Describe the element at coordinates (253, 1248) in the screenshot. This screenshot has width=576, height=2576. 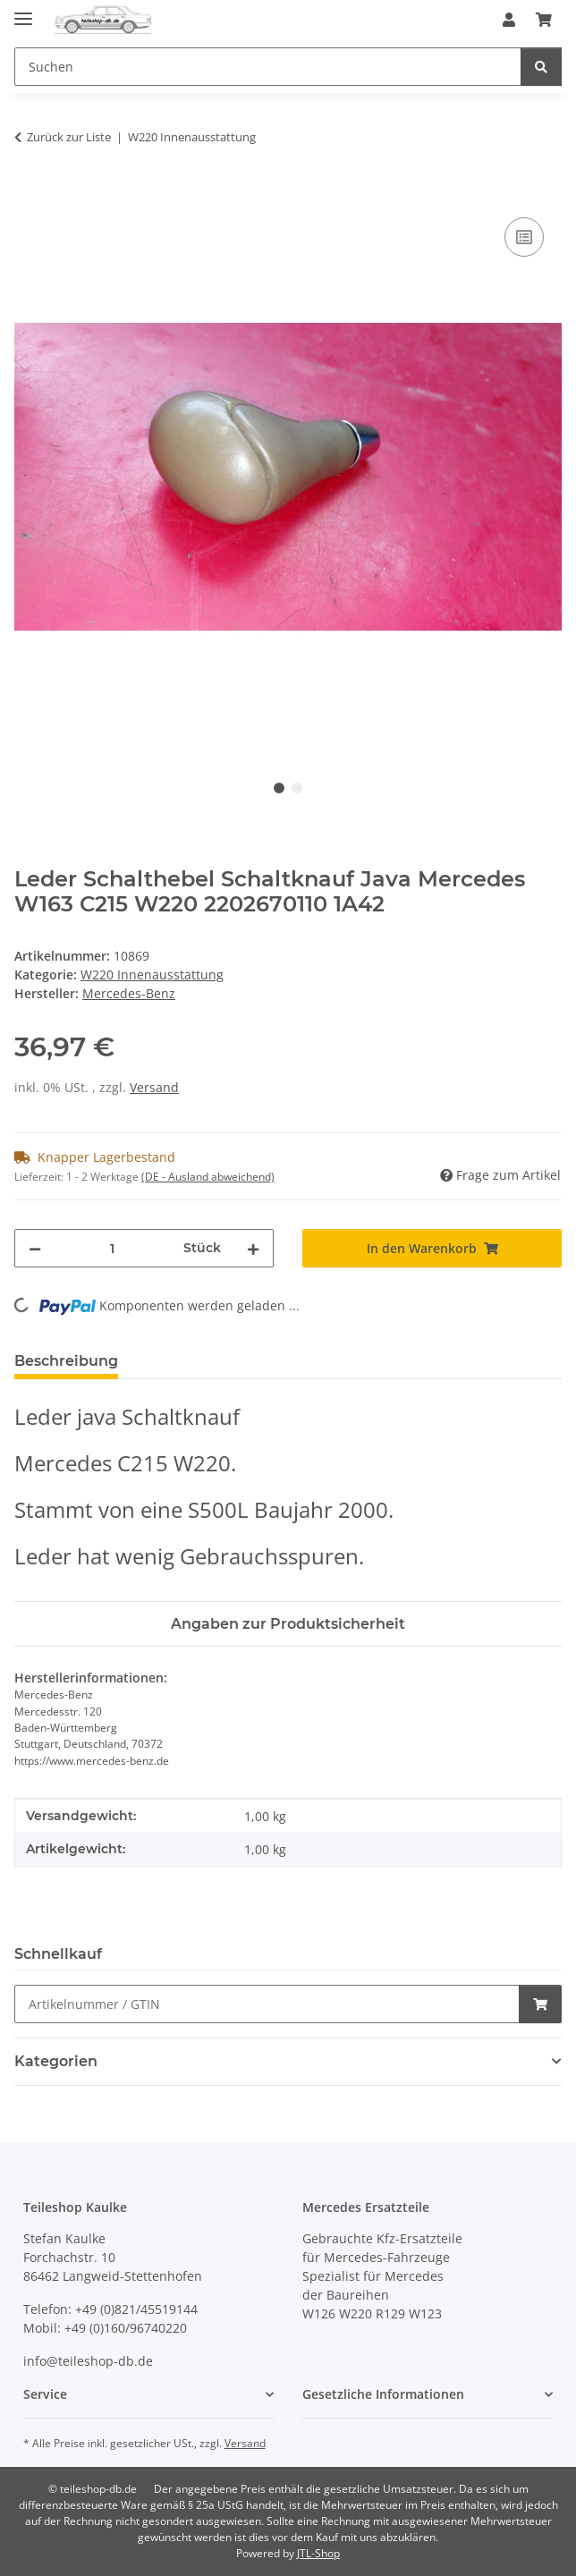
I see `[Menge erhöhen]` at that location.